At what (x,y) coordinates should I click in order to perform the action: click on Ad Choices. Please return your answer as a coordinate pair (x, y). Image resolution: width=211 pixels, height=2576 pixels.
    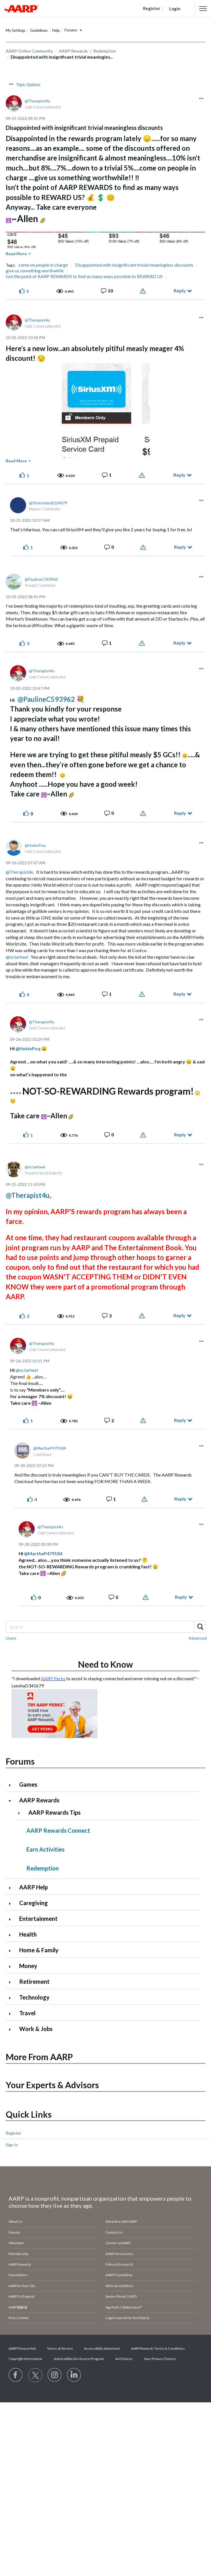
    Looking at the image, I should click on (124, 2359).